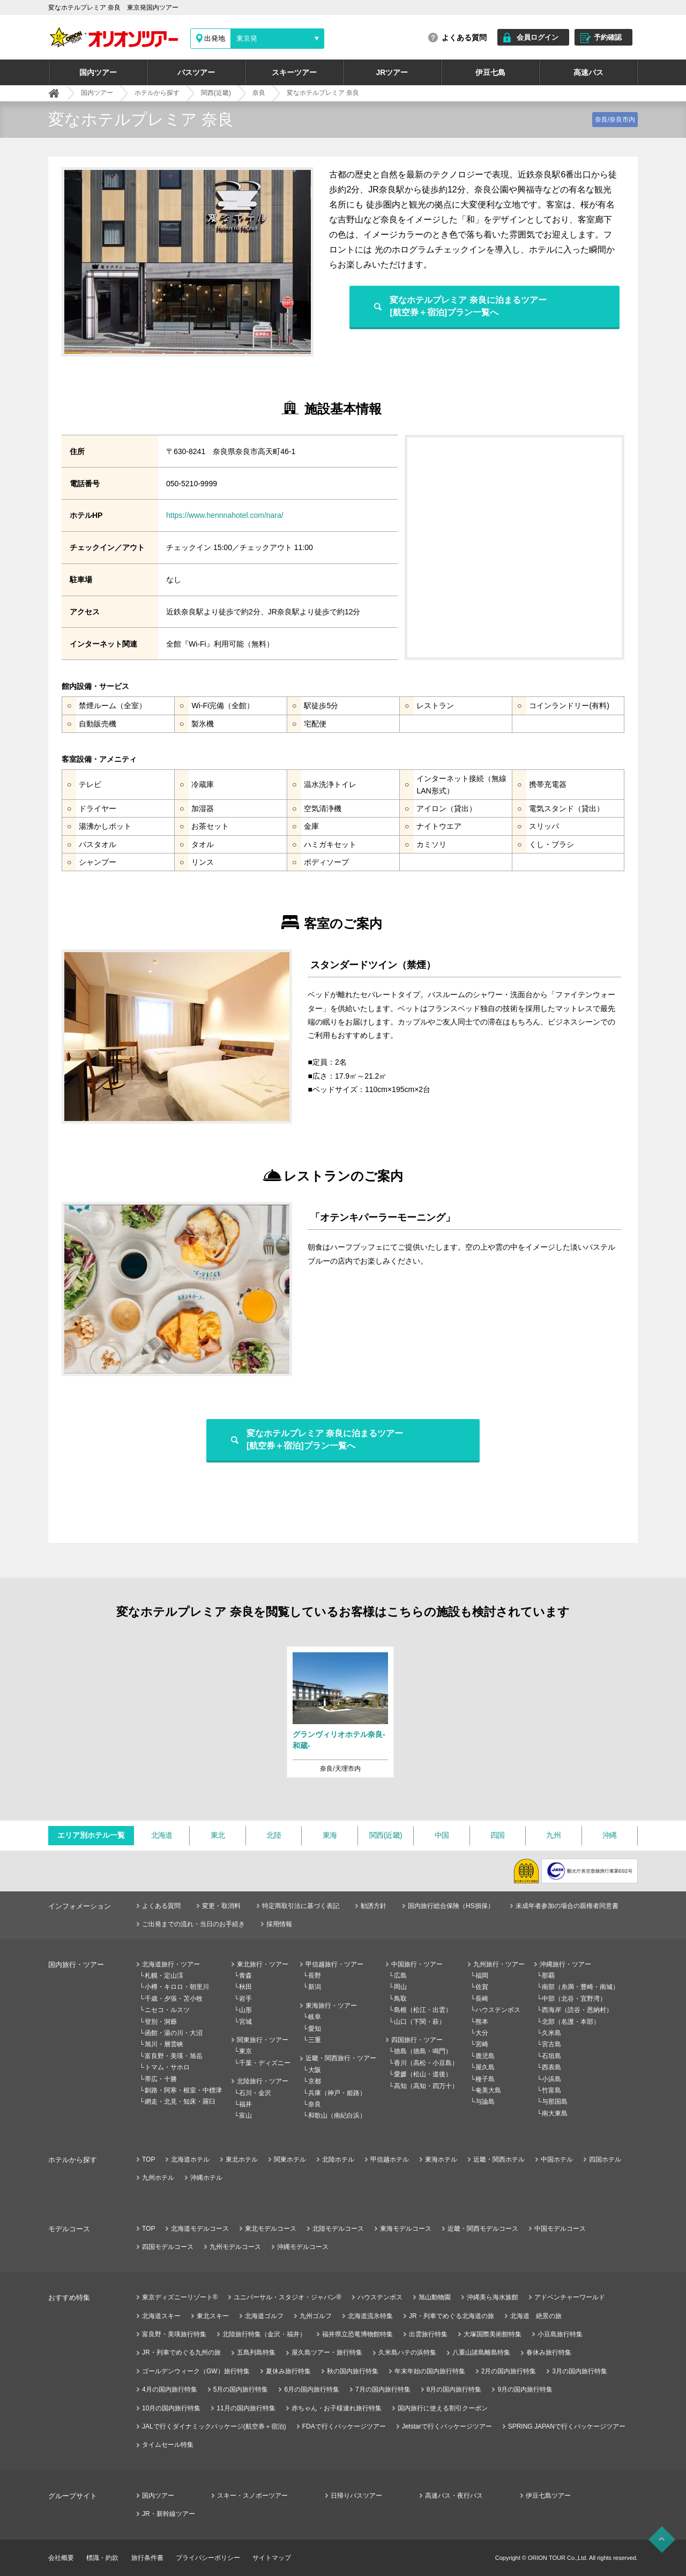 The width and height of the screenshot is (686, 2576). Describe the element at coordinates (537, 37) in the screenshot. I see `会員ログイン` at that location.